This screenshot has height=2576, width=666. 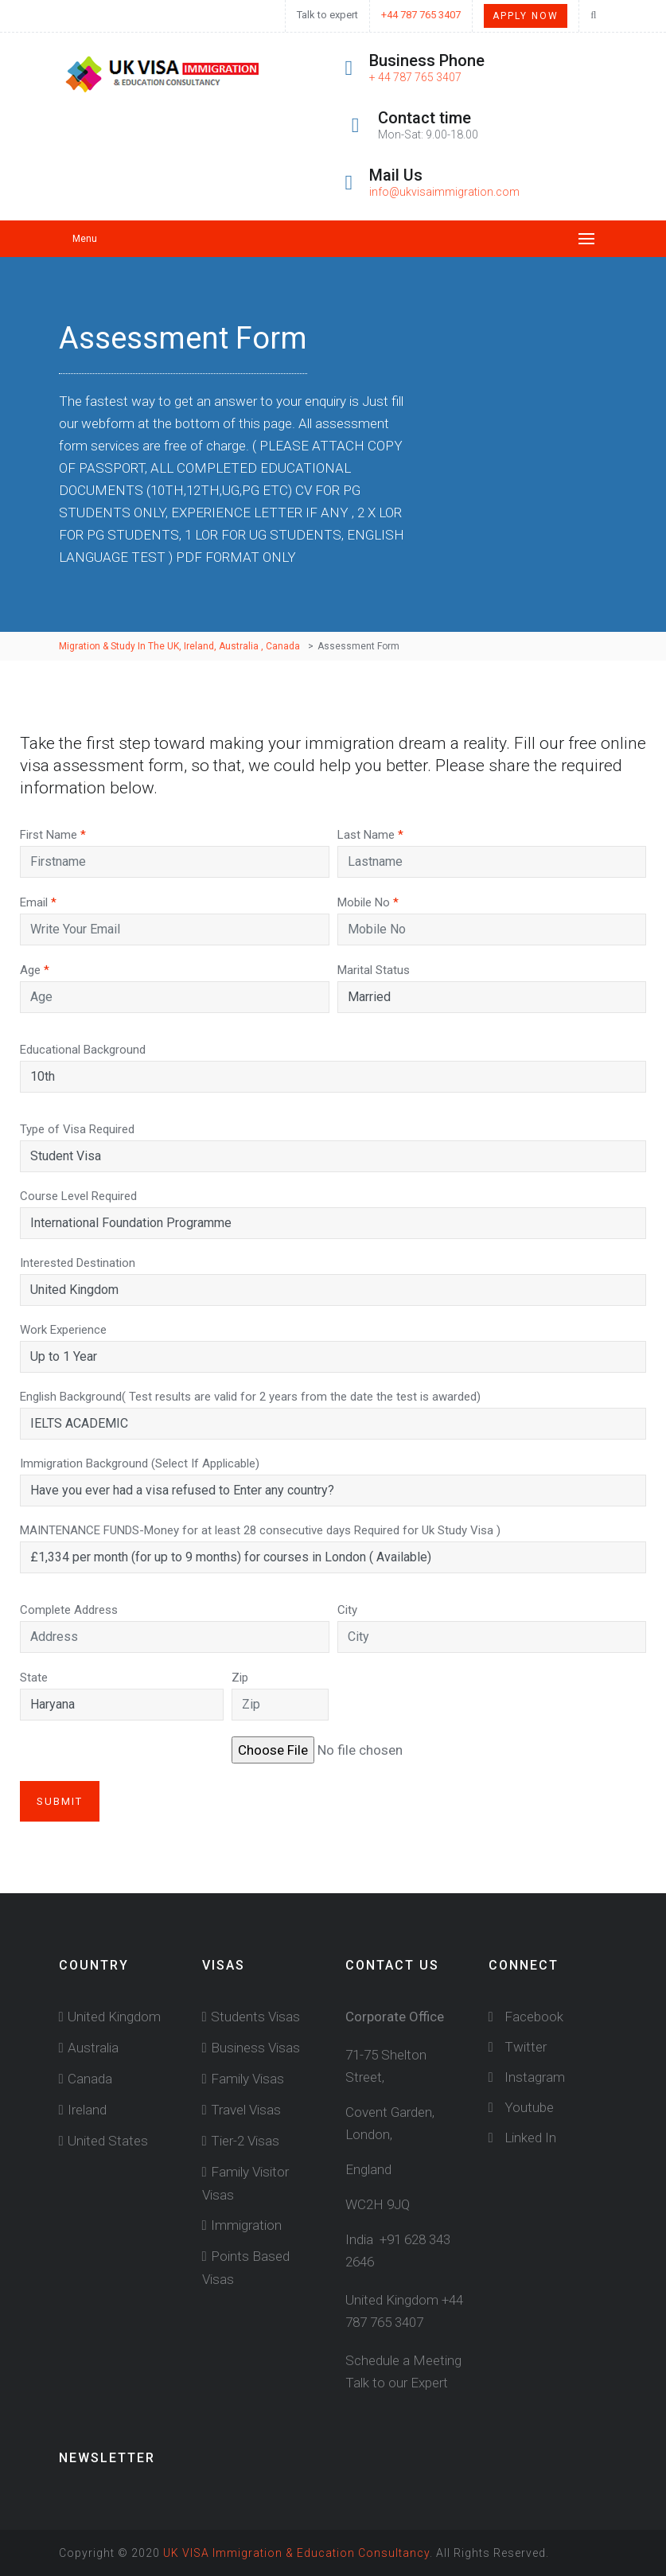 What do you see at coordinates (522, 2137) in the screenshot?
I see `Linked In` at bounding box center [522, 2137].